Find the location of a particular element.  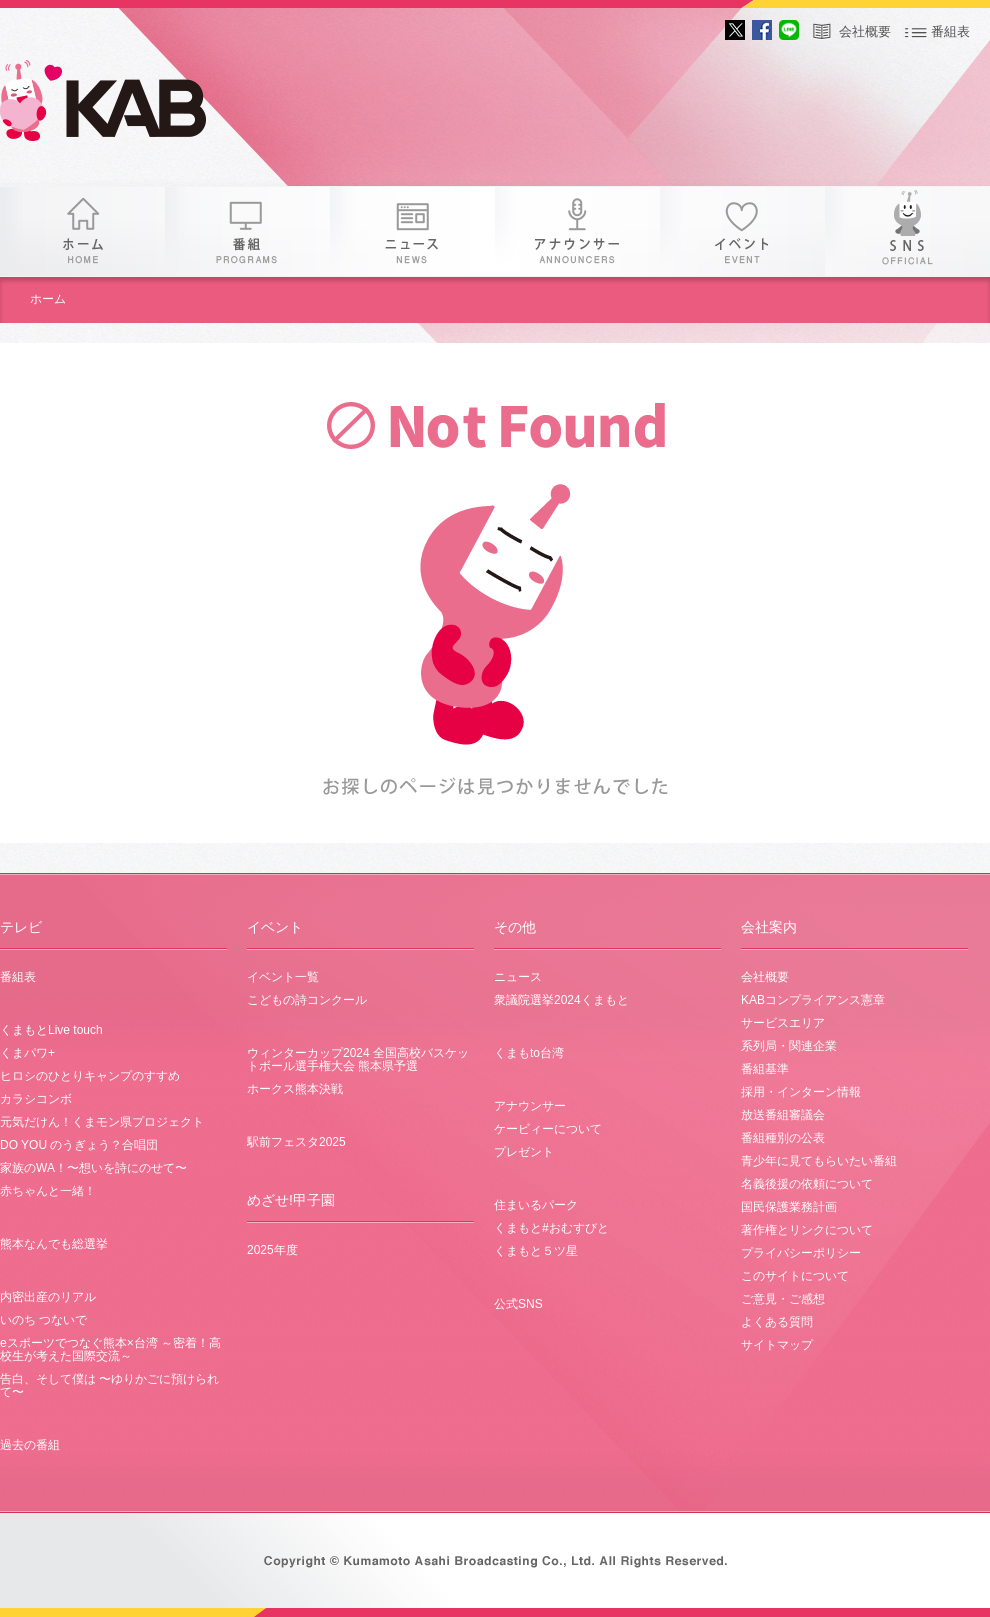

系列局・関連企業 is located at coordinates (789, 1046).